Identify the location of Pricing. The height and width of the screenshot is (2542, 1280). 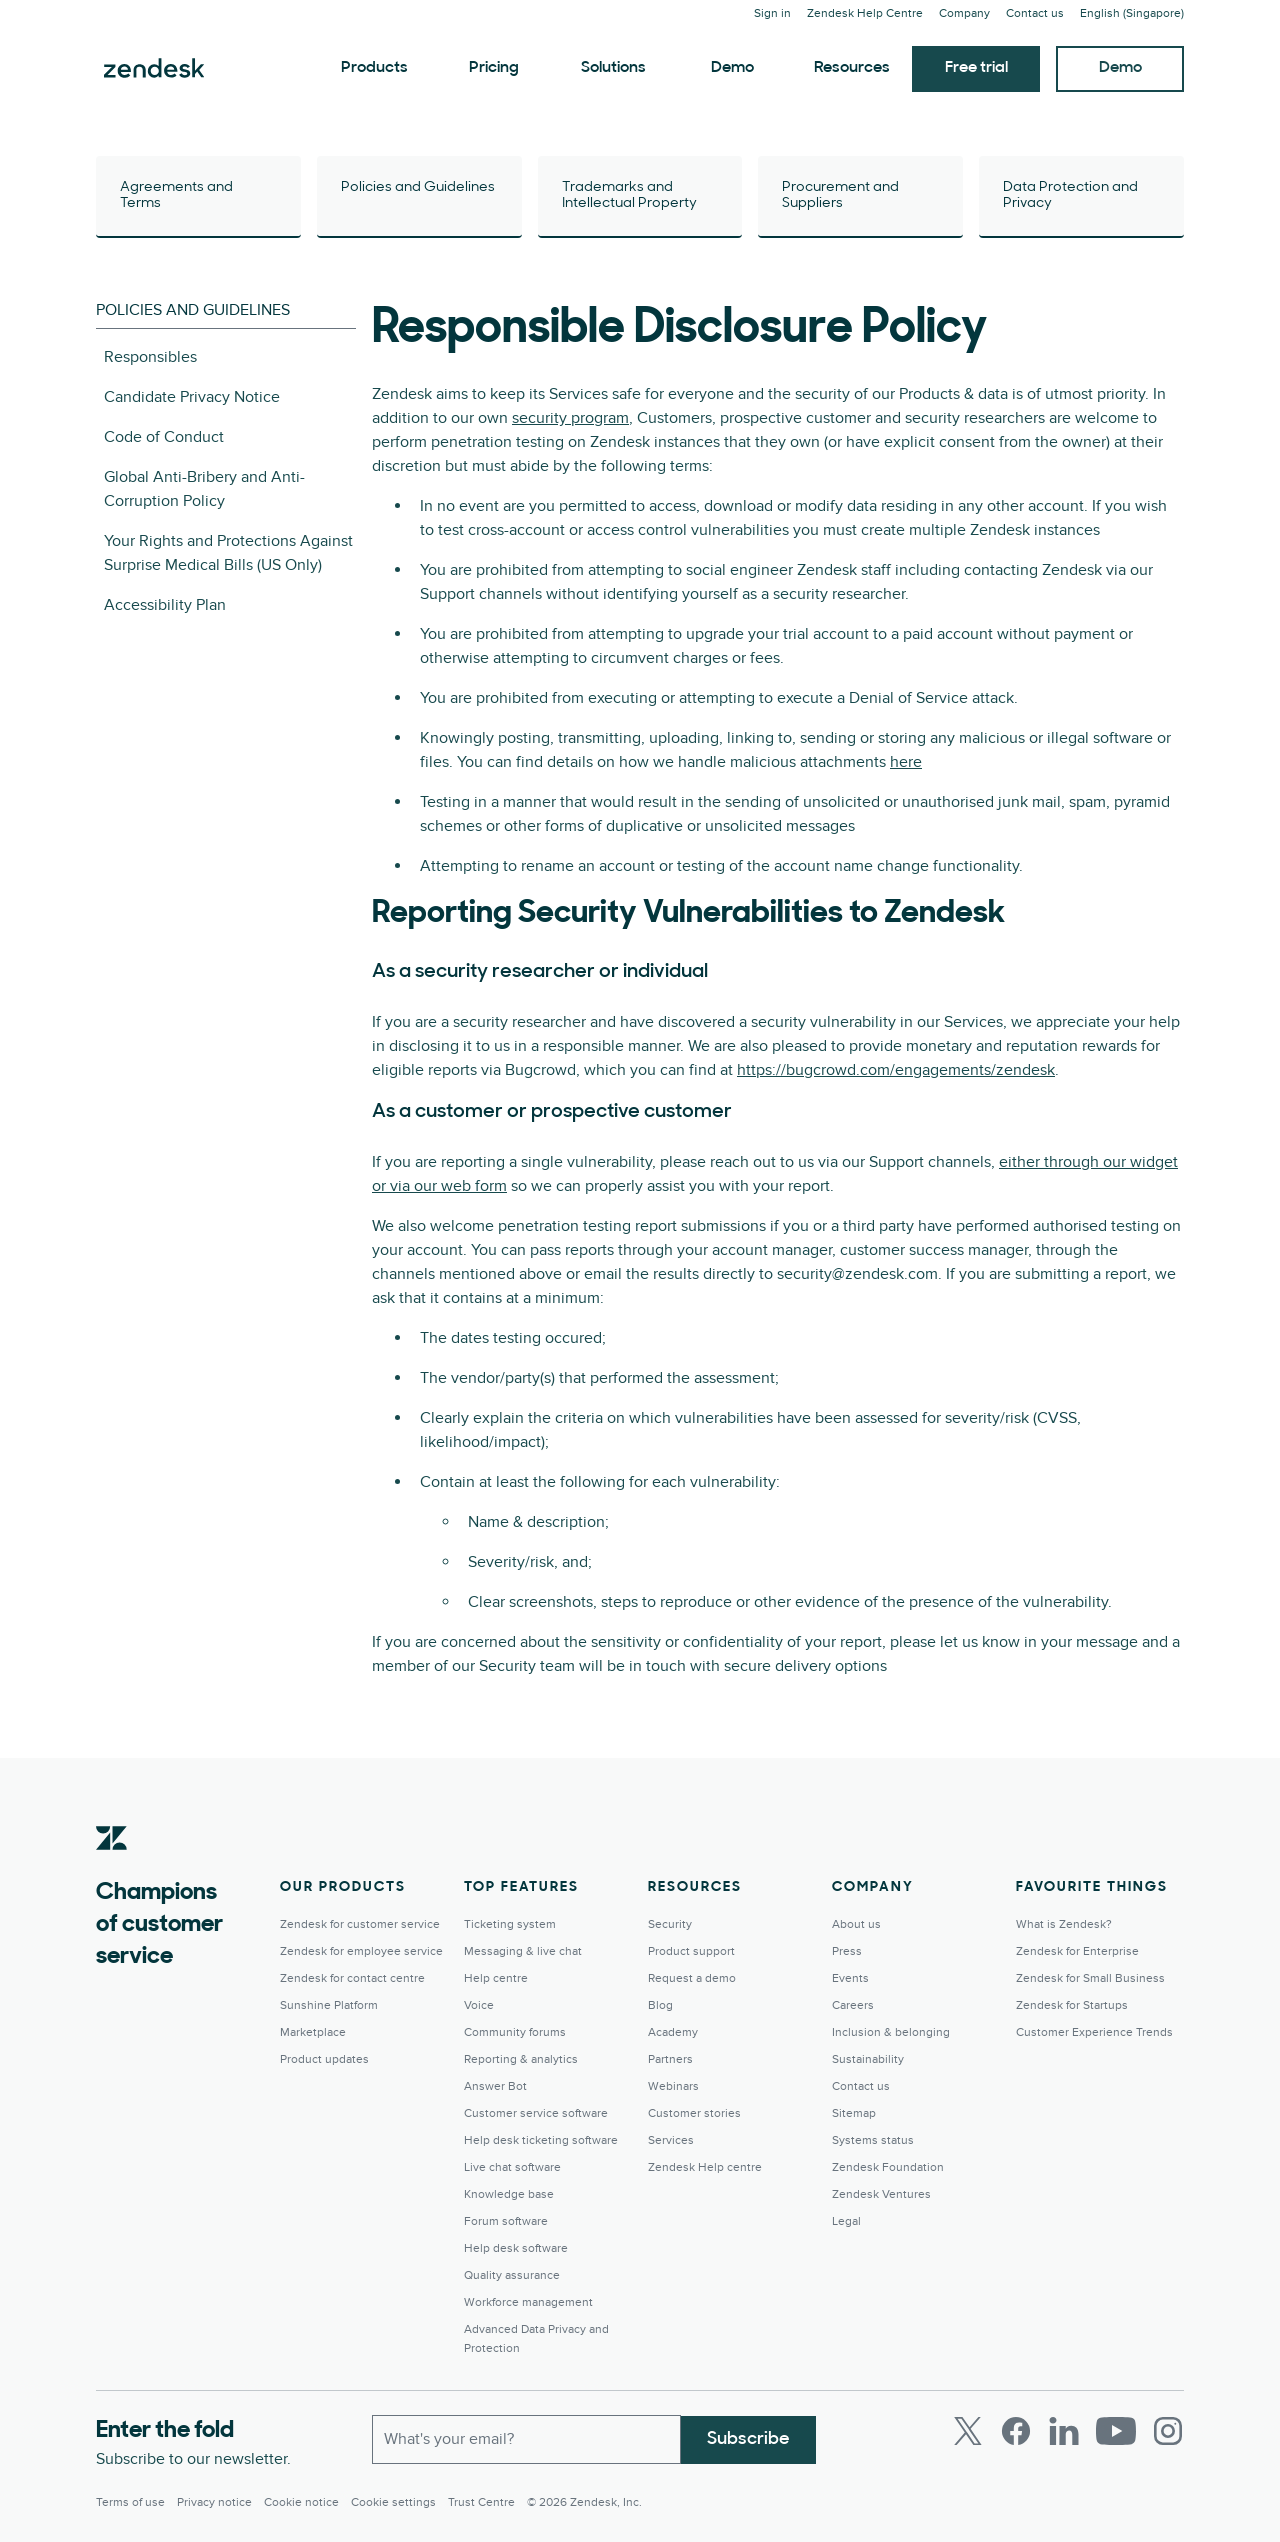
(494, 68).